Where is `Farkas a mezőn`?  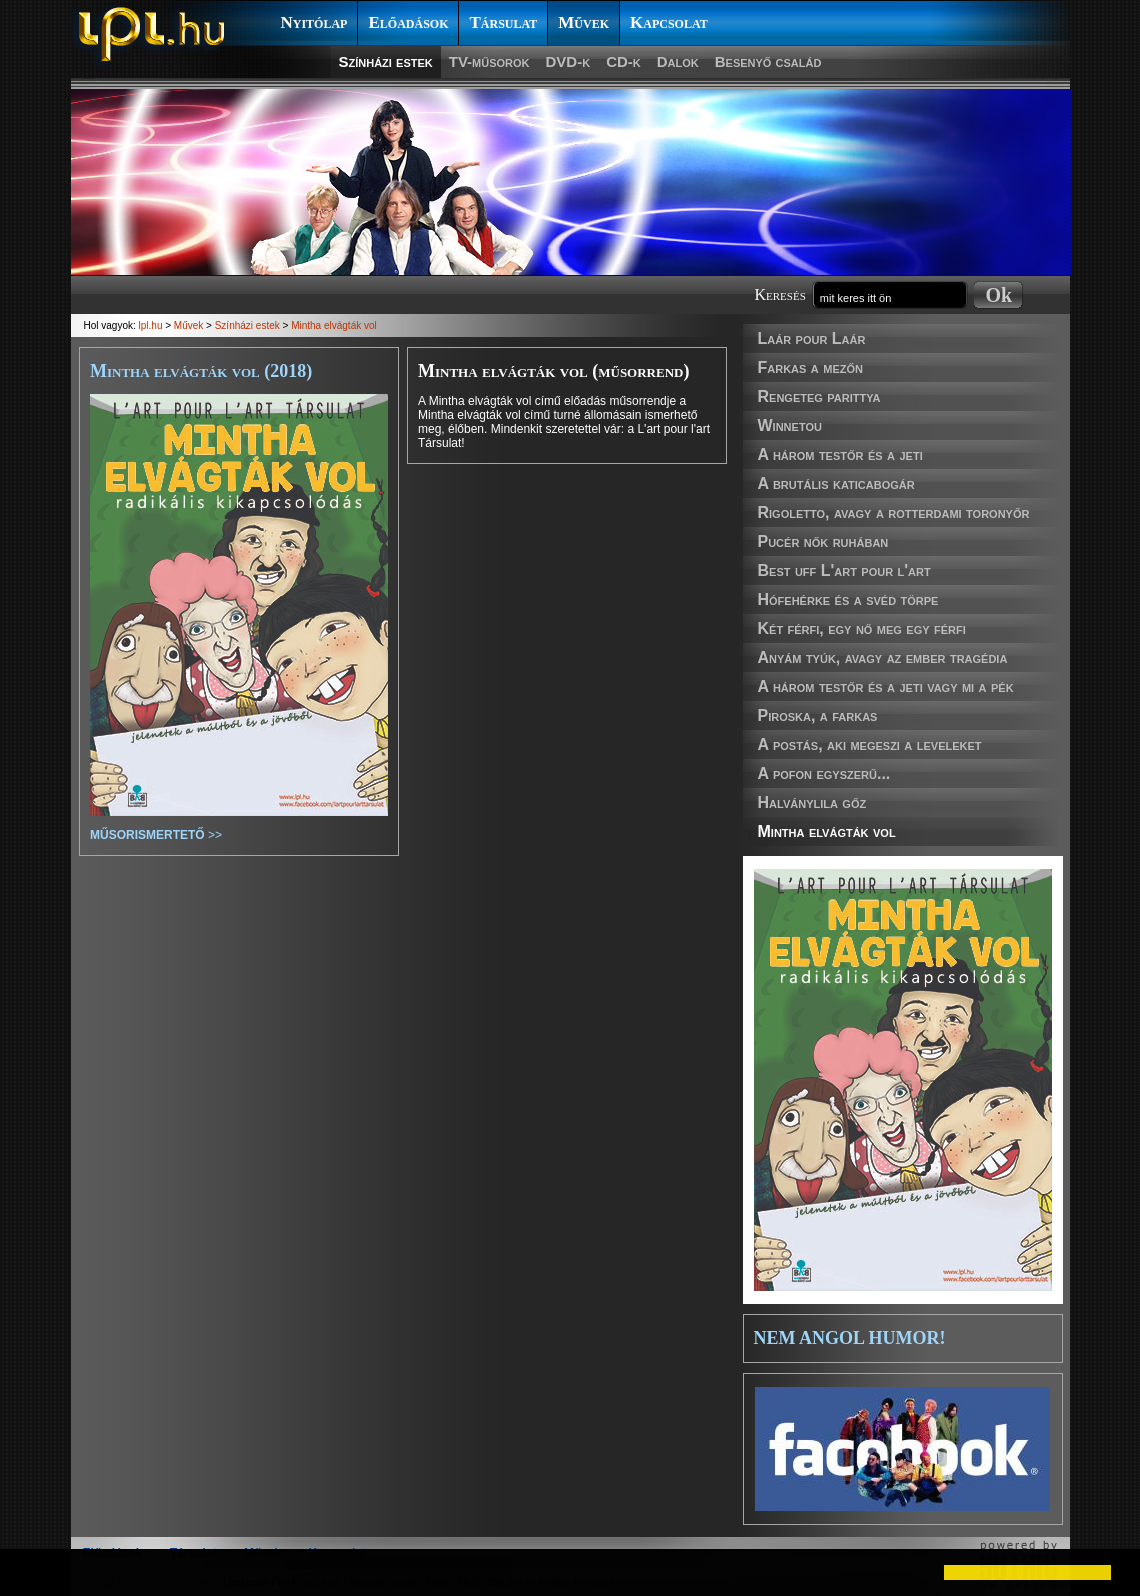 Farkas a mezőn is located at coordinates (810, 367).